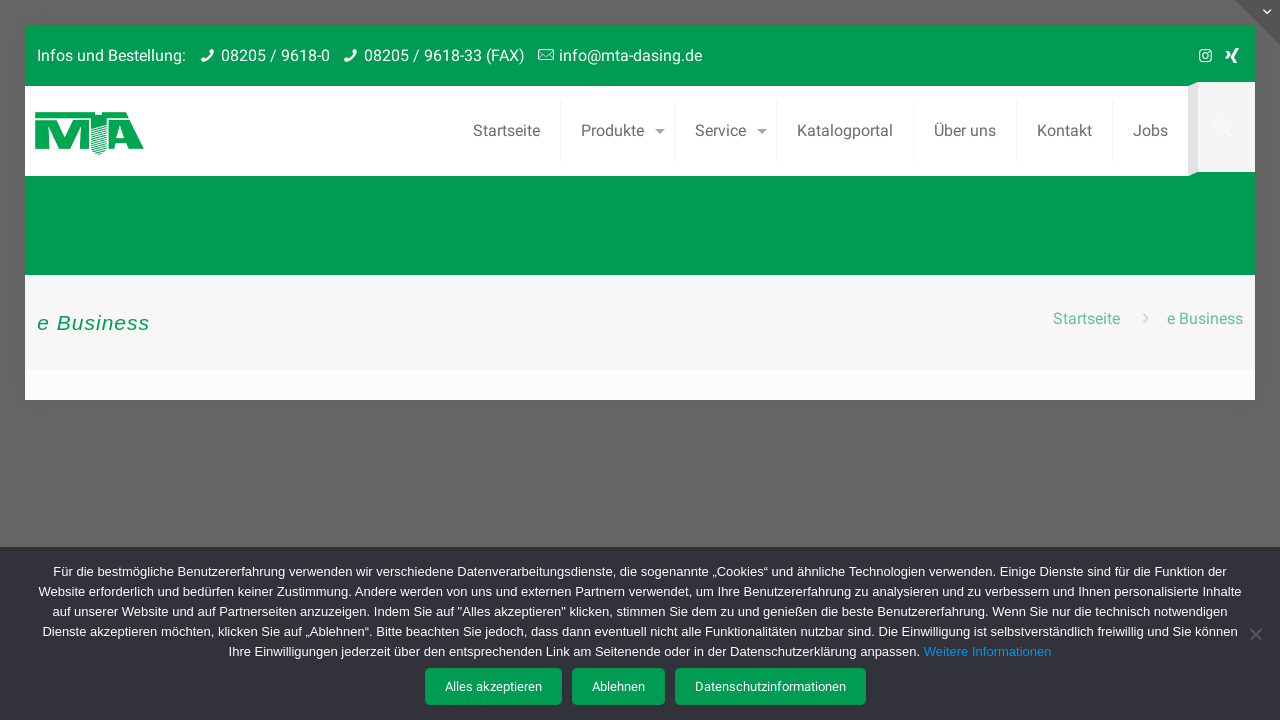 This screenshot has height=720, width=1280. What do you see at coordinates (493, 686) in the screenshot?
I see `Alles akzeptieren` at bounding box center [493, 686].